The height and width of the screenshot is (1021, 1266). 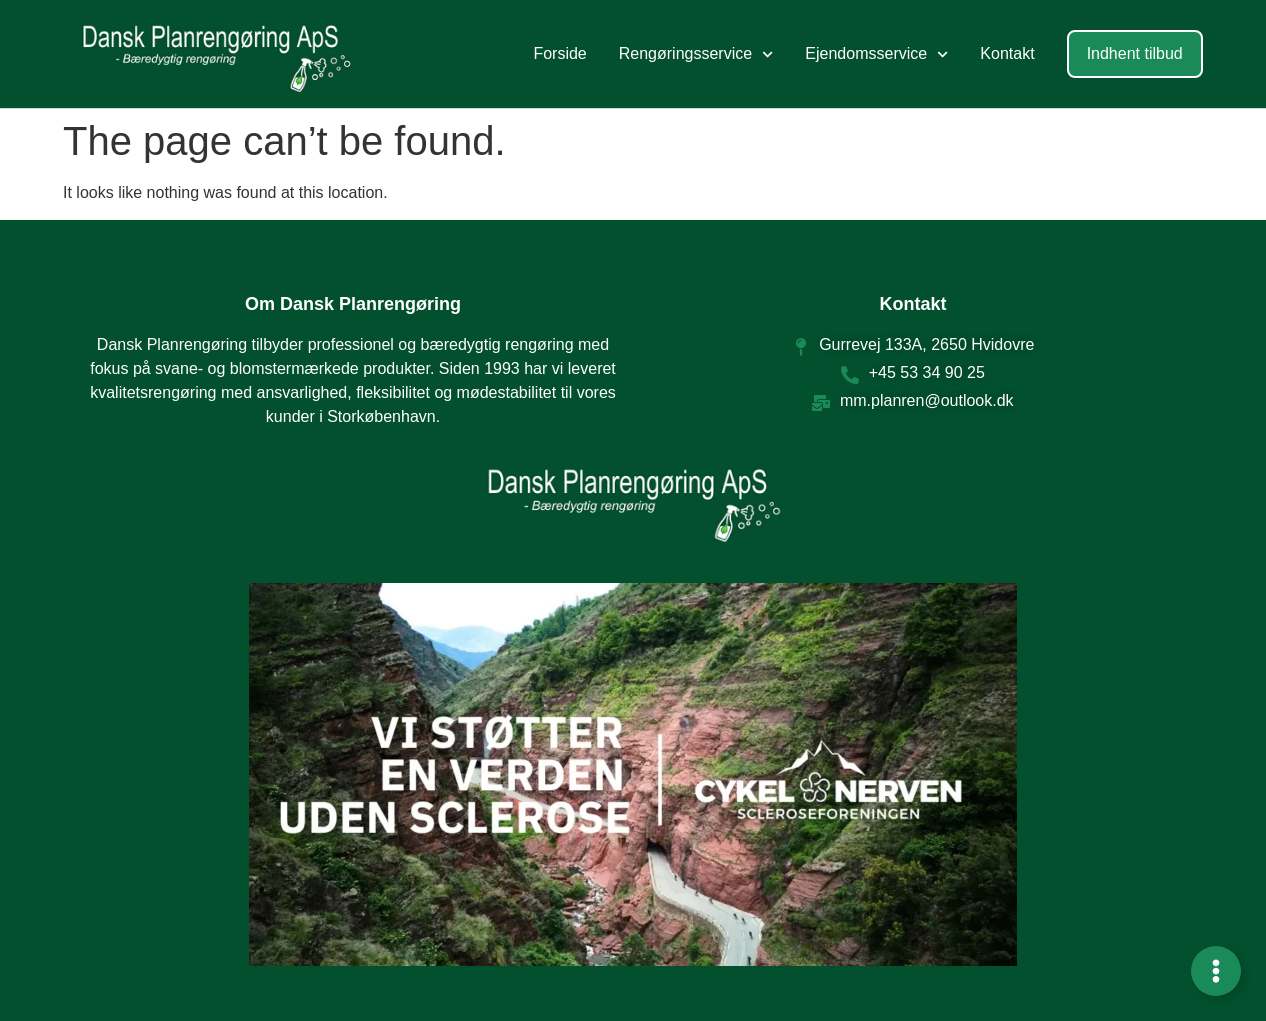 I want to click on [Expand Links], so click(x=1216, y=971).